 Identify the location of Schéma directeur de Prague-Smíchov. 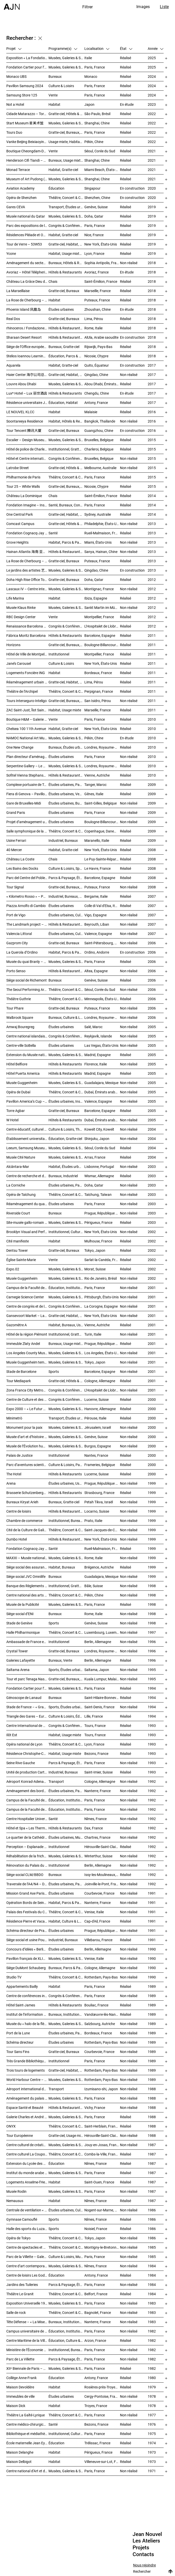
(27, 1930).